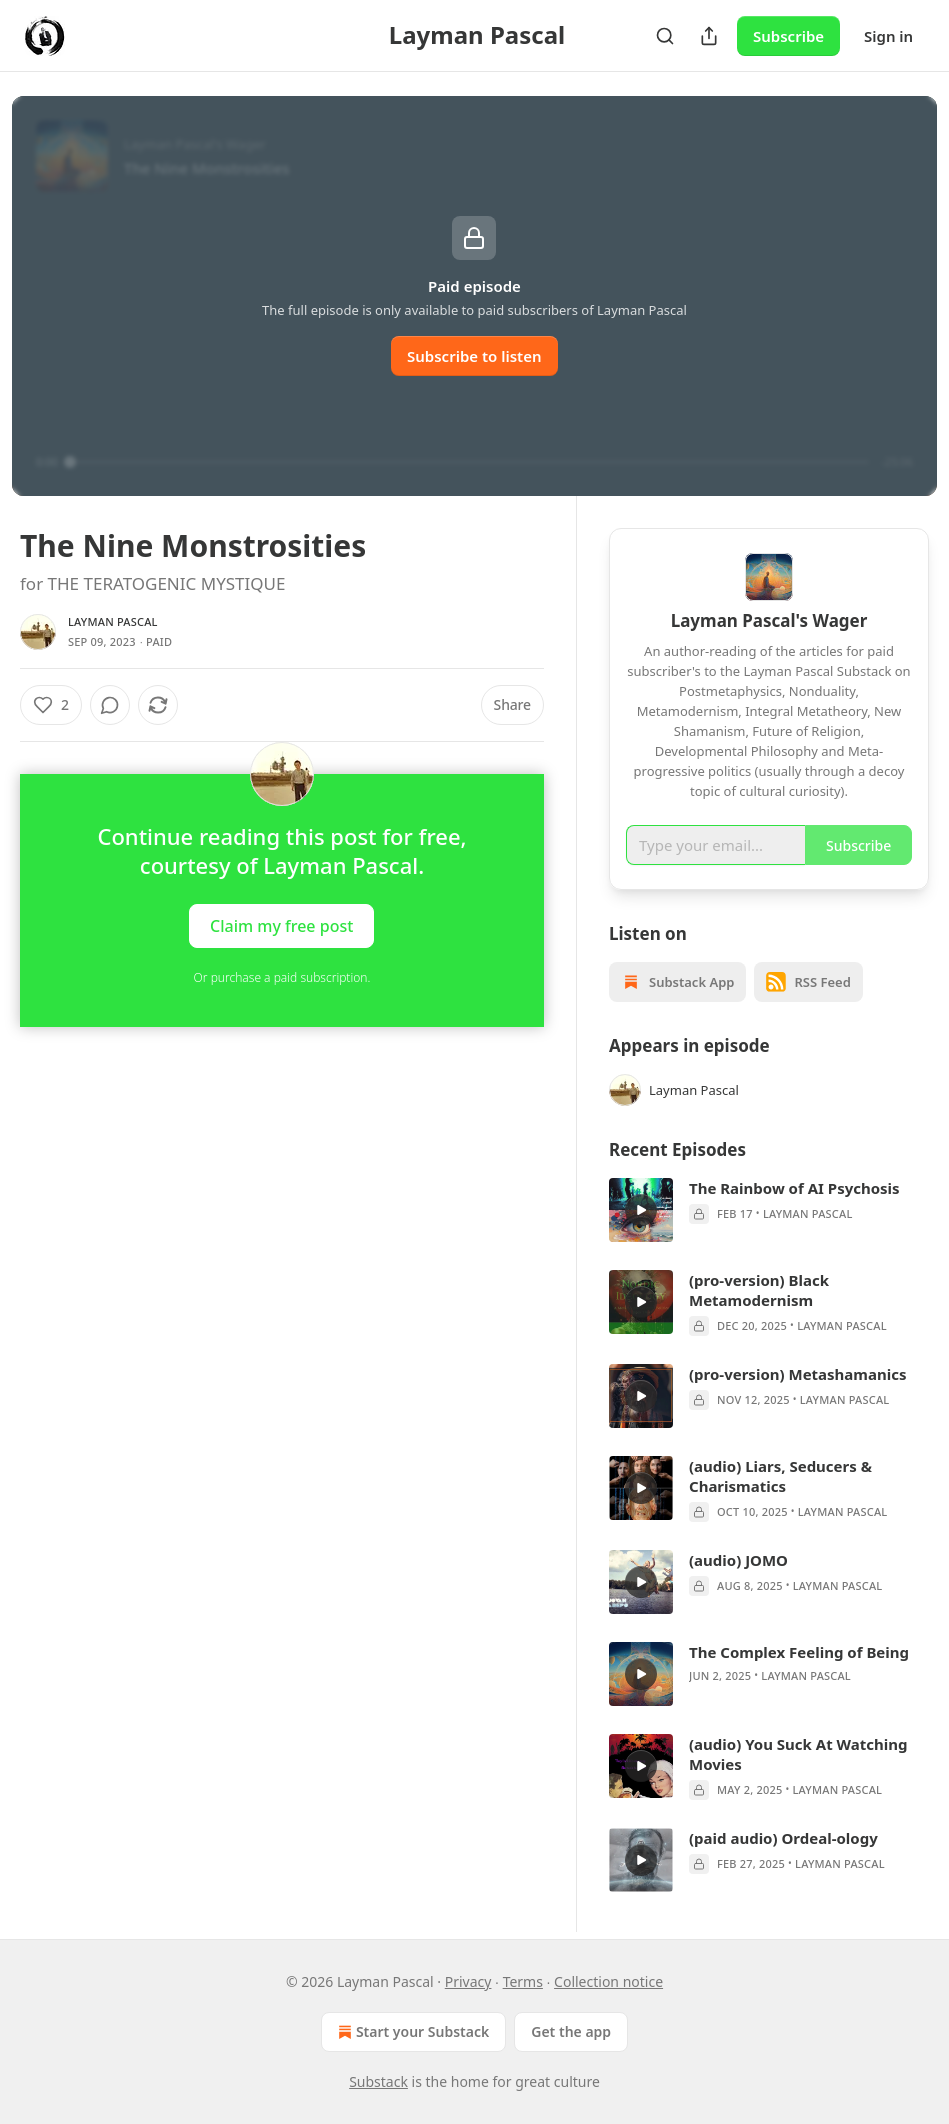  Describe the element at coordinates (468, 1981) in the screenshot. I see `Privacy` at that location.